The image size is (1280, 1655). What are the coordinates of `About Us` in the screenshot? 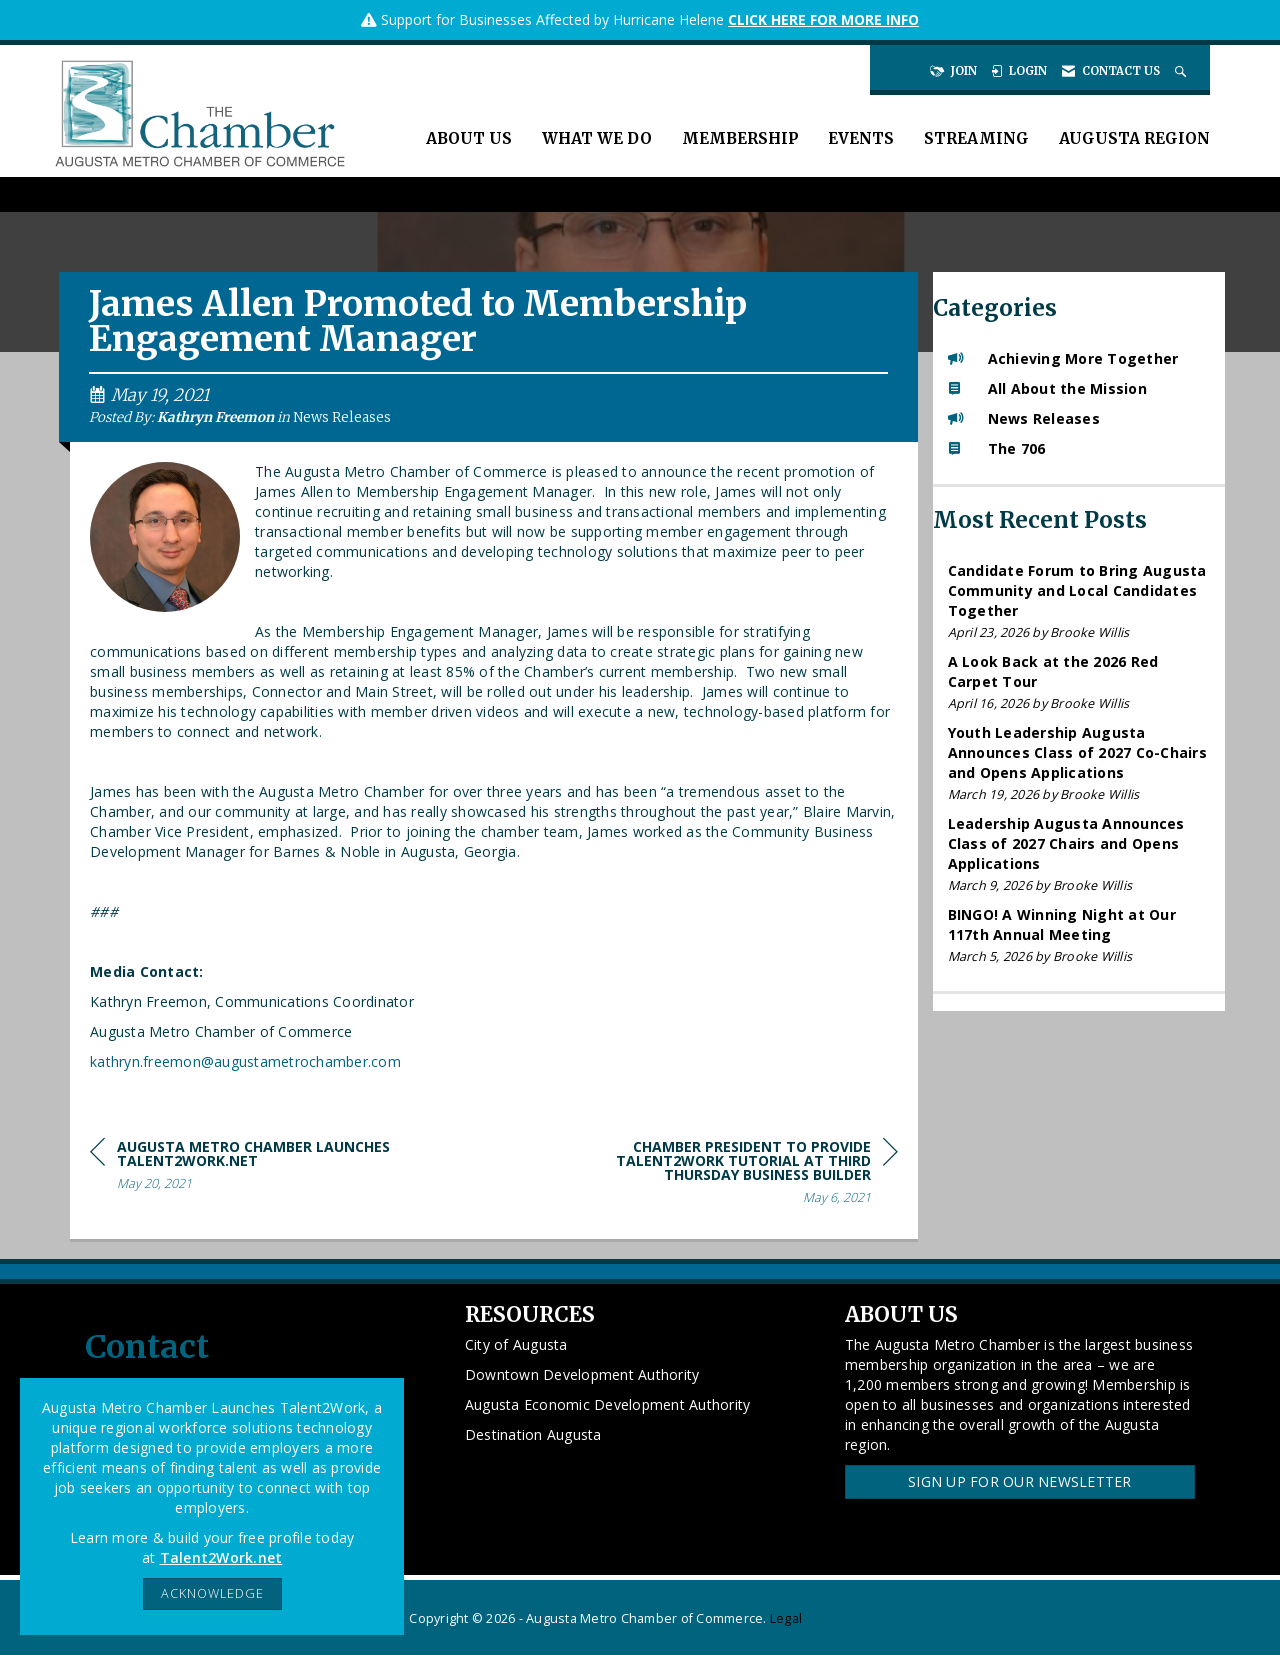 It's located at (469, 138).